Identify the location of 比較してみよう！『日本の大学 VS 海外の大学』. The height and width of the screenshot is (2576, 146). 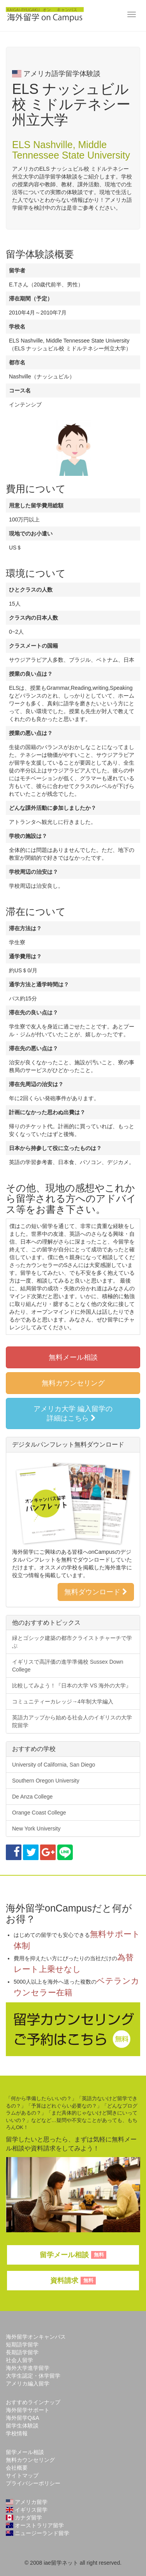
(71, 1685).